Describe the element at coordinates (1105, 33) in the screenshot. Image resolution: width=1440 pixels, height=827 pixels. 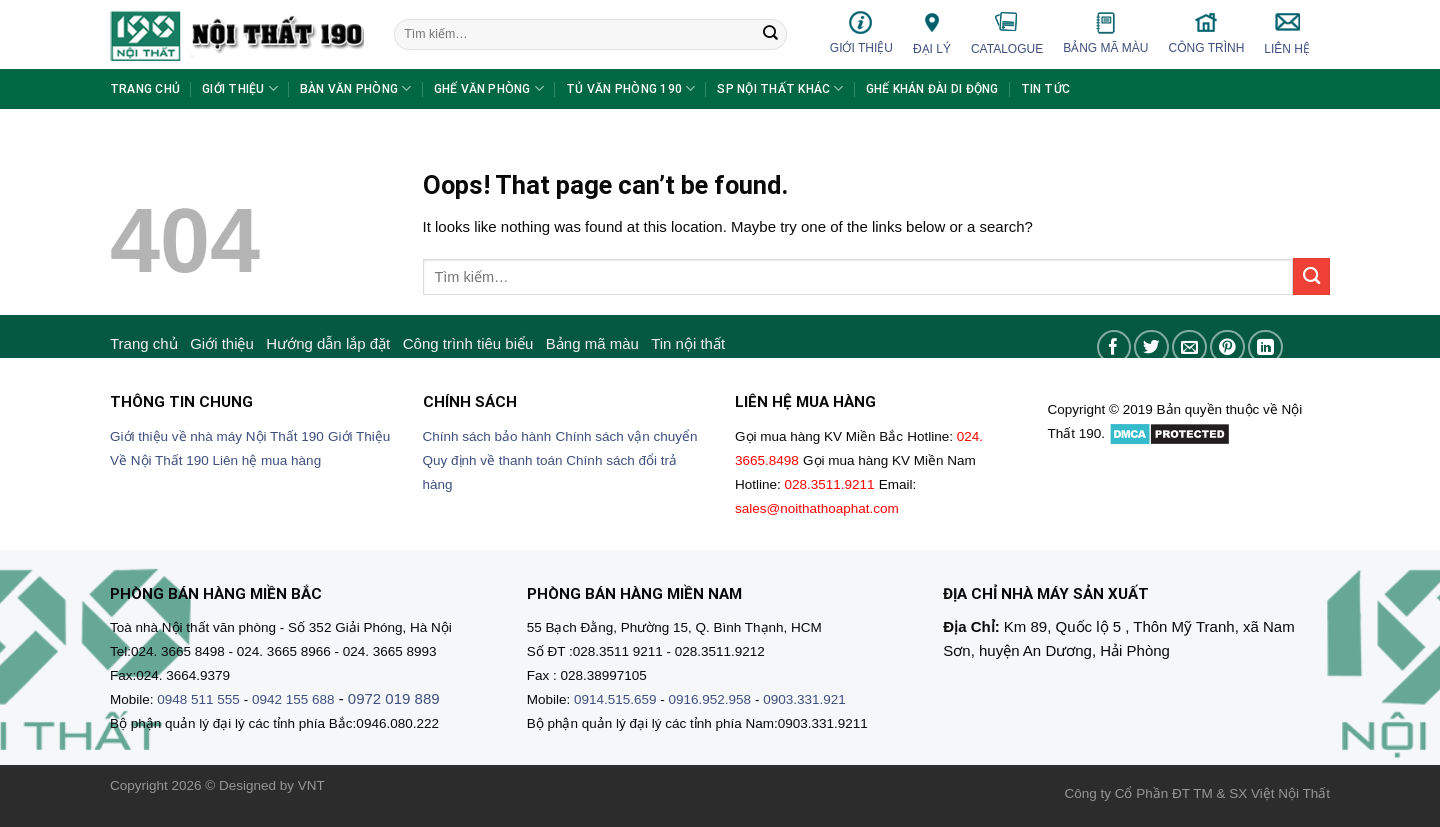
I see `Bảng mã màu` at that location.